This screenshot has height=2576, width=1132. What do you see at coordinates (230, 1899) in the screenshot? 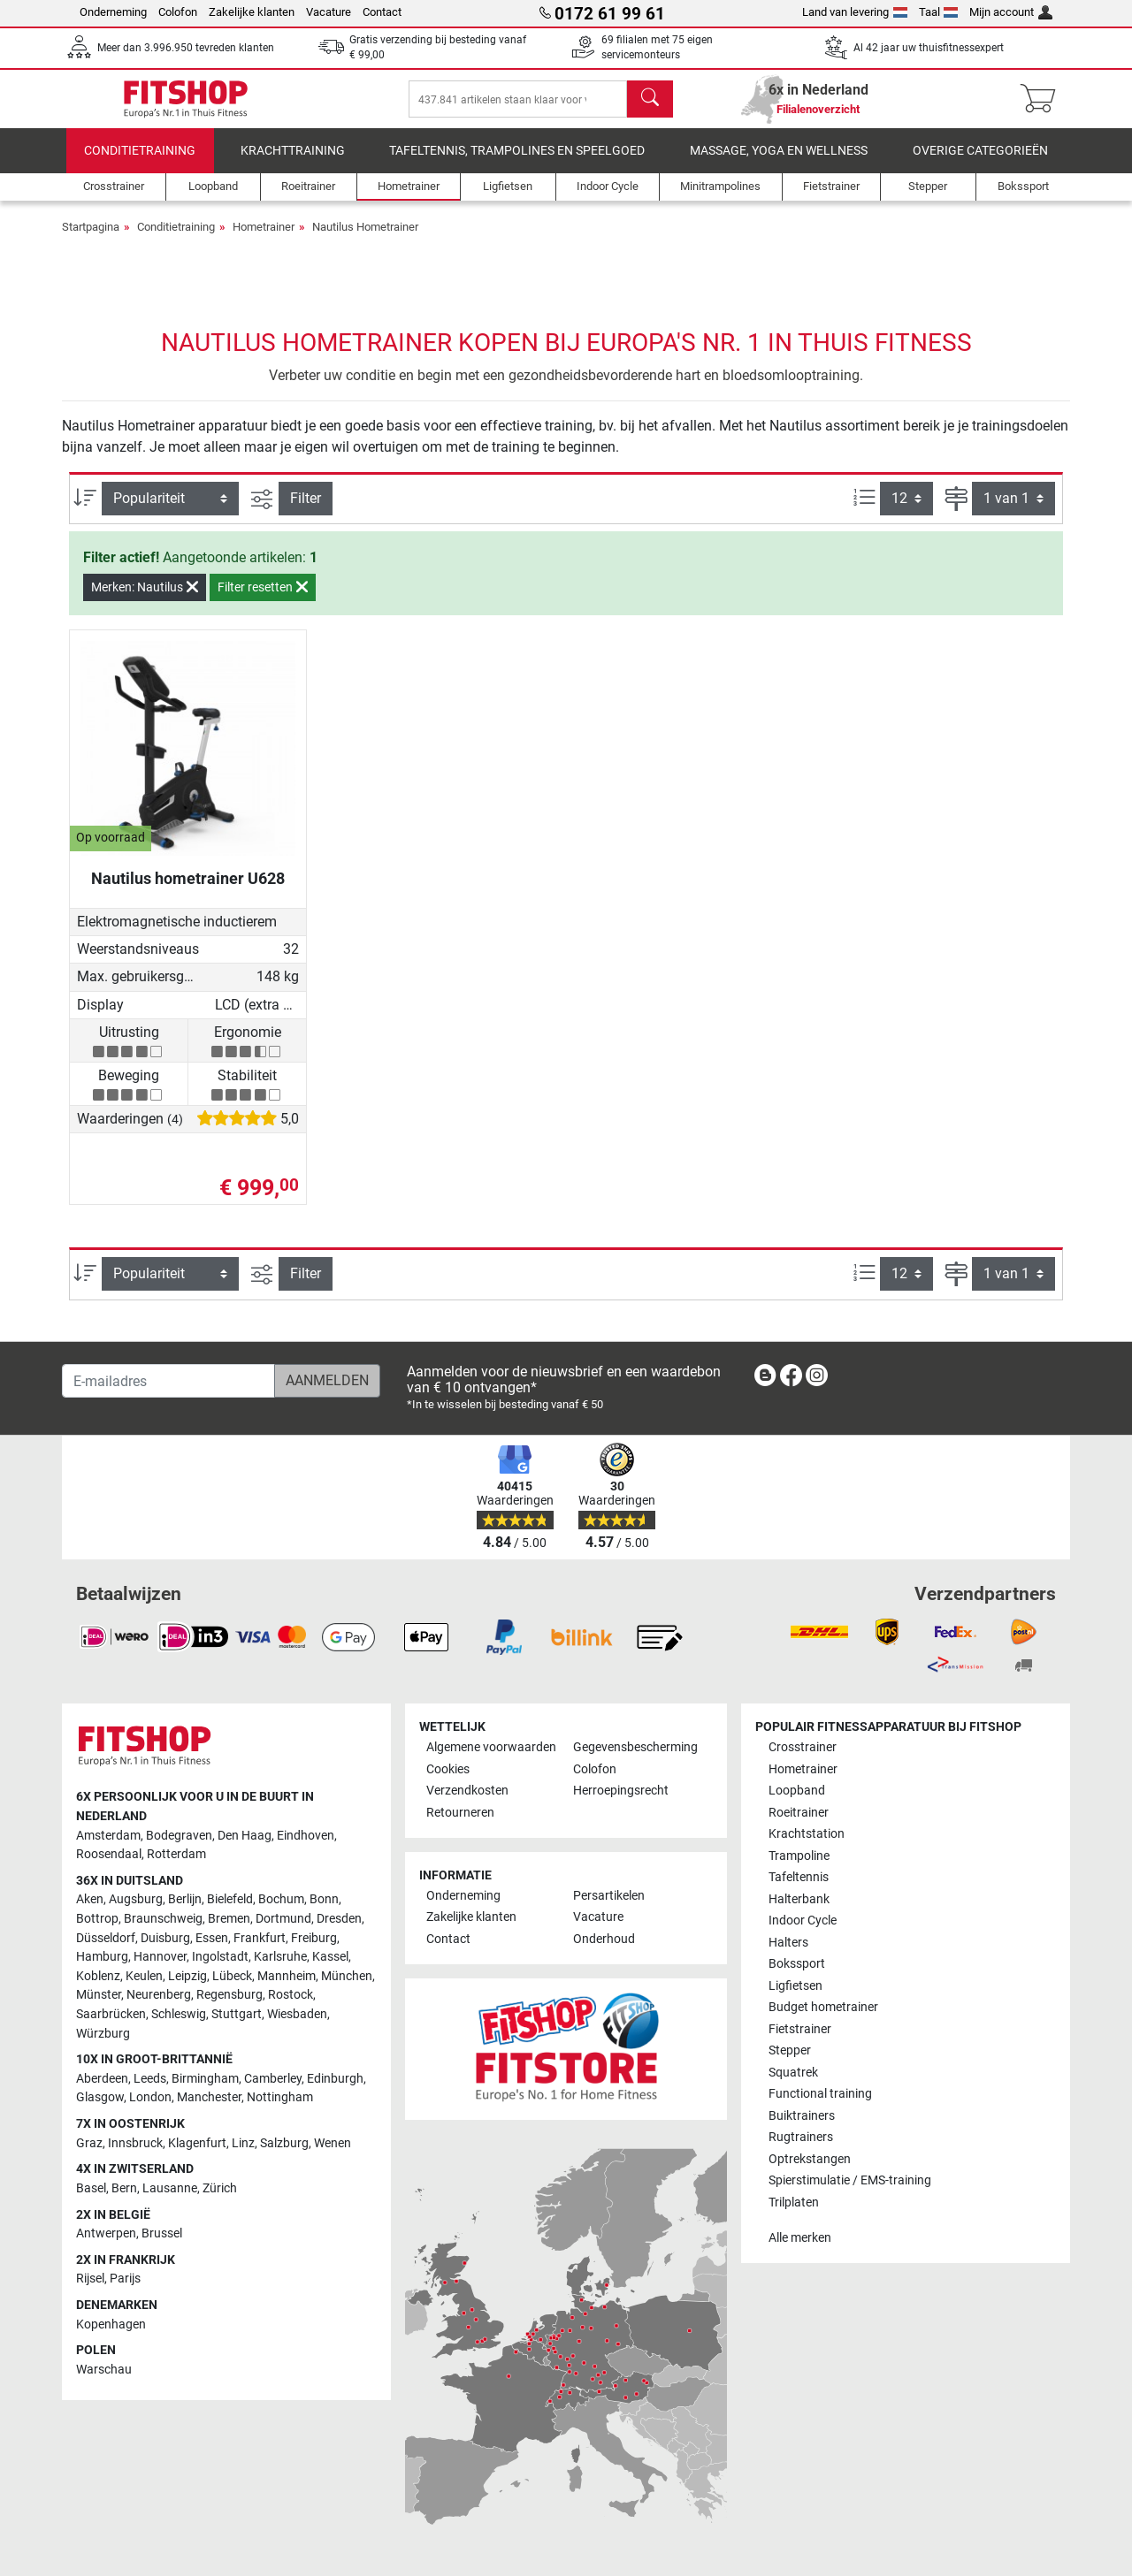
I see `Bielefeld [link]` at bounding box center [230, 1899].